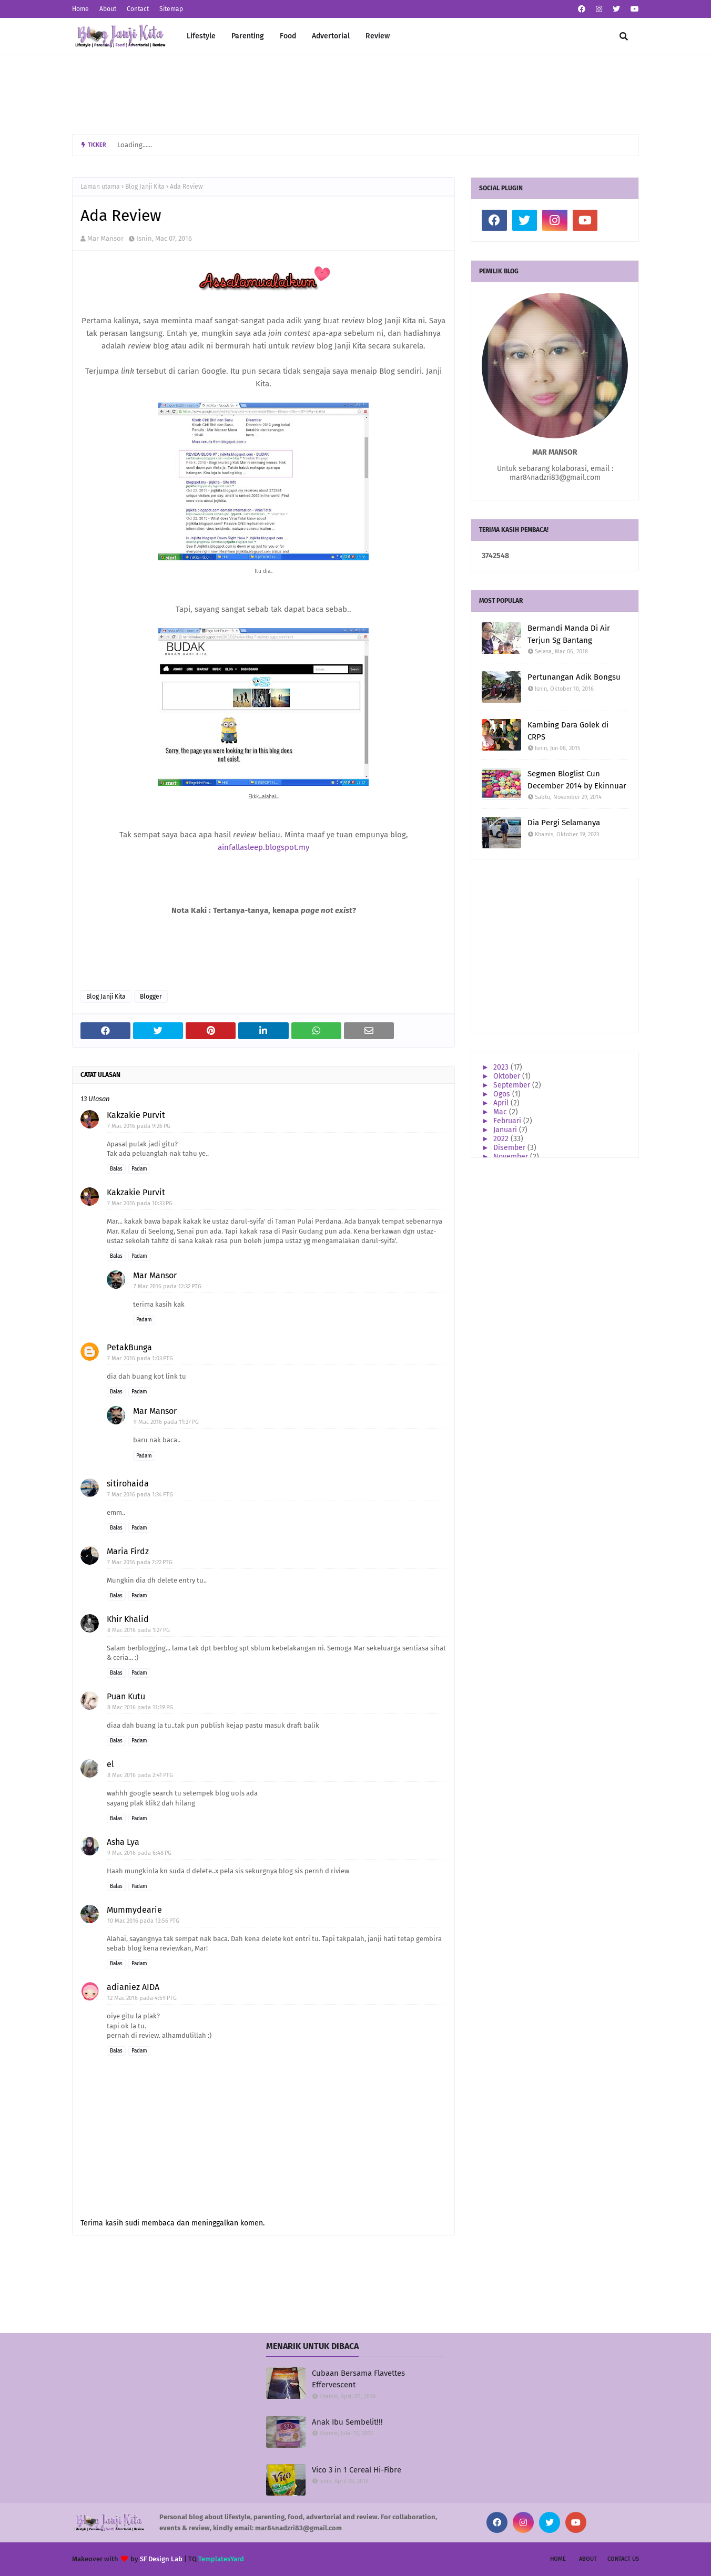  What do you see at coordinates (568, 634) in the screenshot?
I see `Bermandi Manda Di Air Terjun Sg Bantang` at bounding box center [568, 634].